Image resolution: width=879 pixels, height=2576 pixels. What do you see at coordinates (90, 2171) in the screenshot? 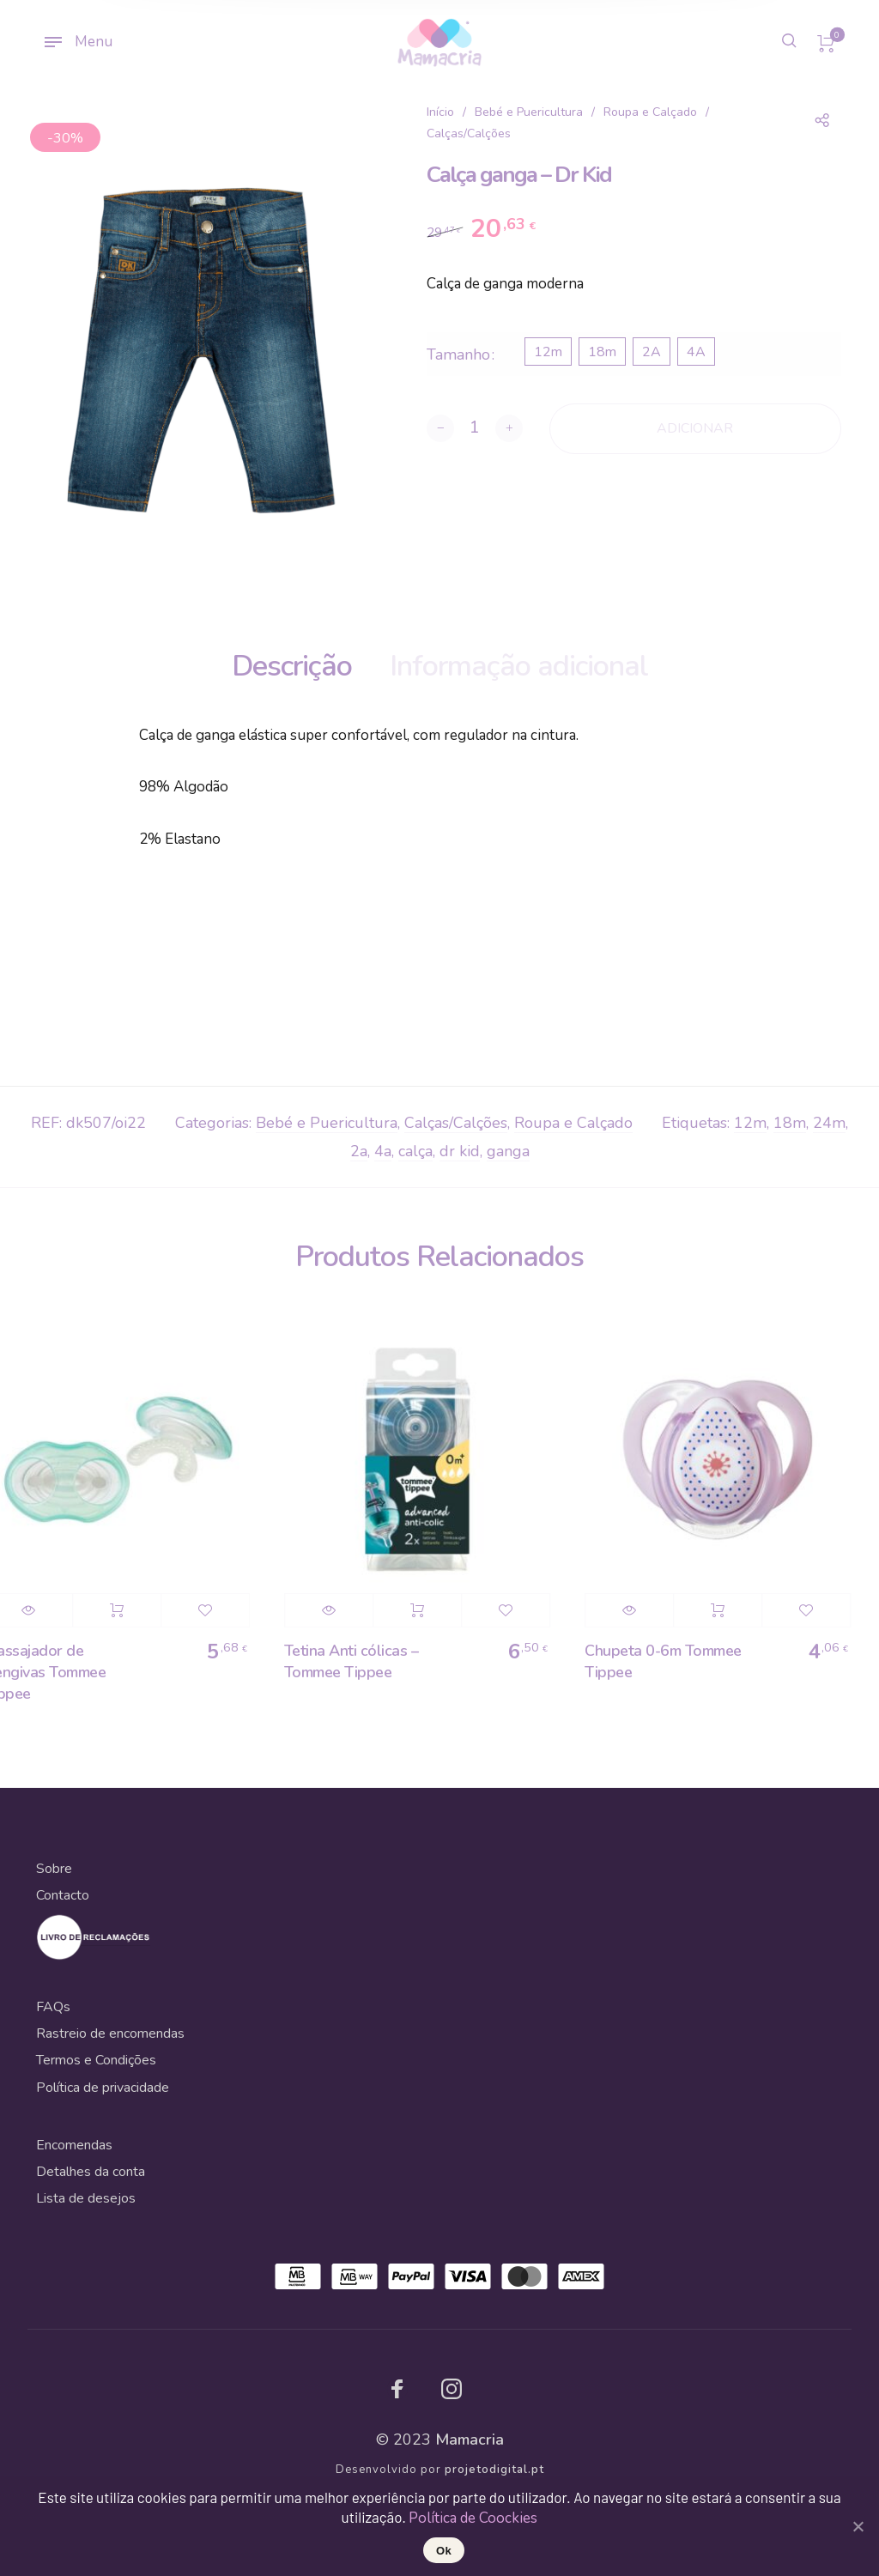
I see `Detalhes da conta` at bounding box center [90, 2171].